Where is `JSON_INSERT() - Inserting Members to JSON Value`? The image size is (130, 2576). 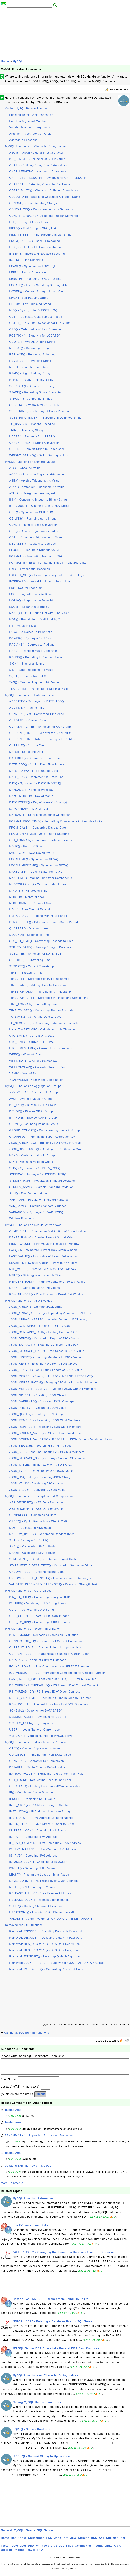
JSON_INSERT() - Inserting Members to JSON Value is located at coordinates (45, 1357).